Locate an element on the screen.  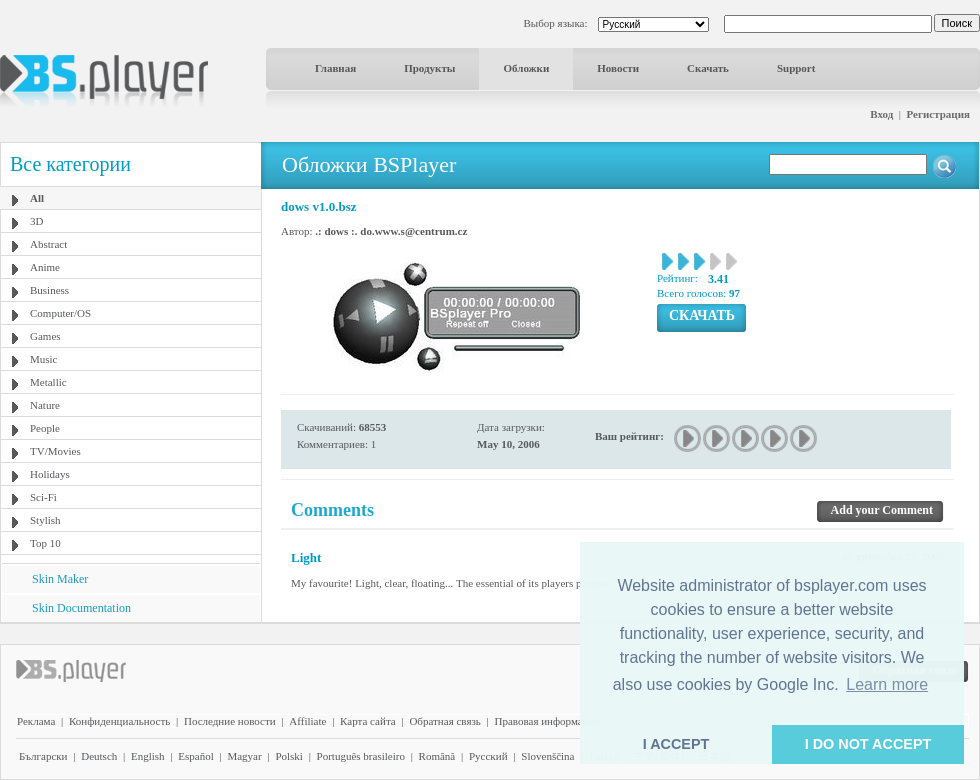
Holidays is located at coordinates (50, 474).